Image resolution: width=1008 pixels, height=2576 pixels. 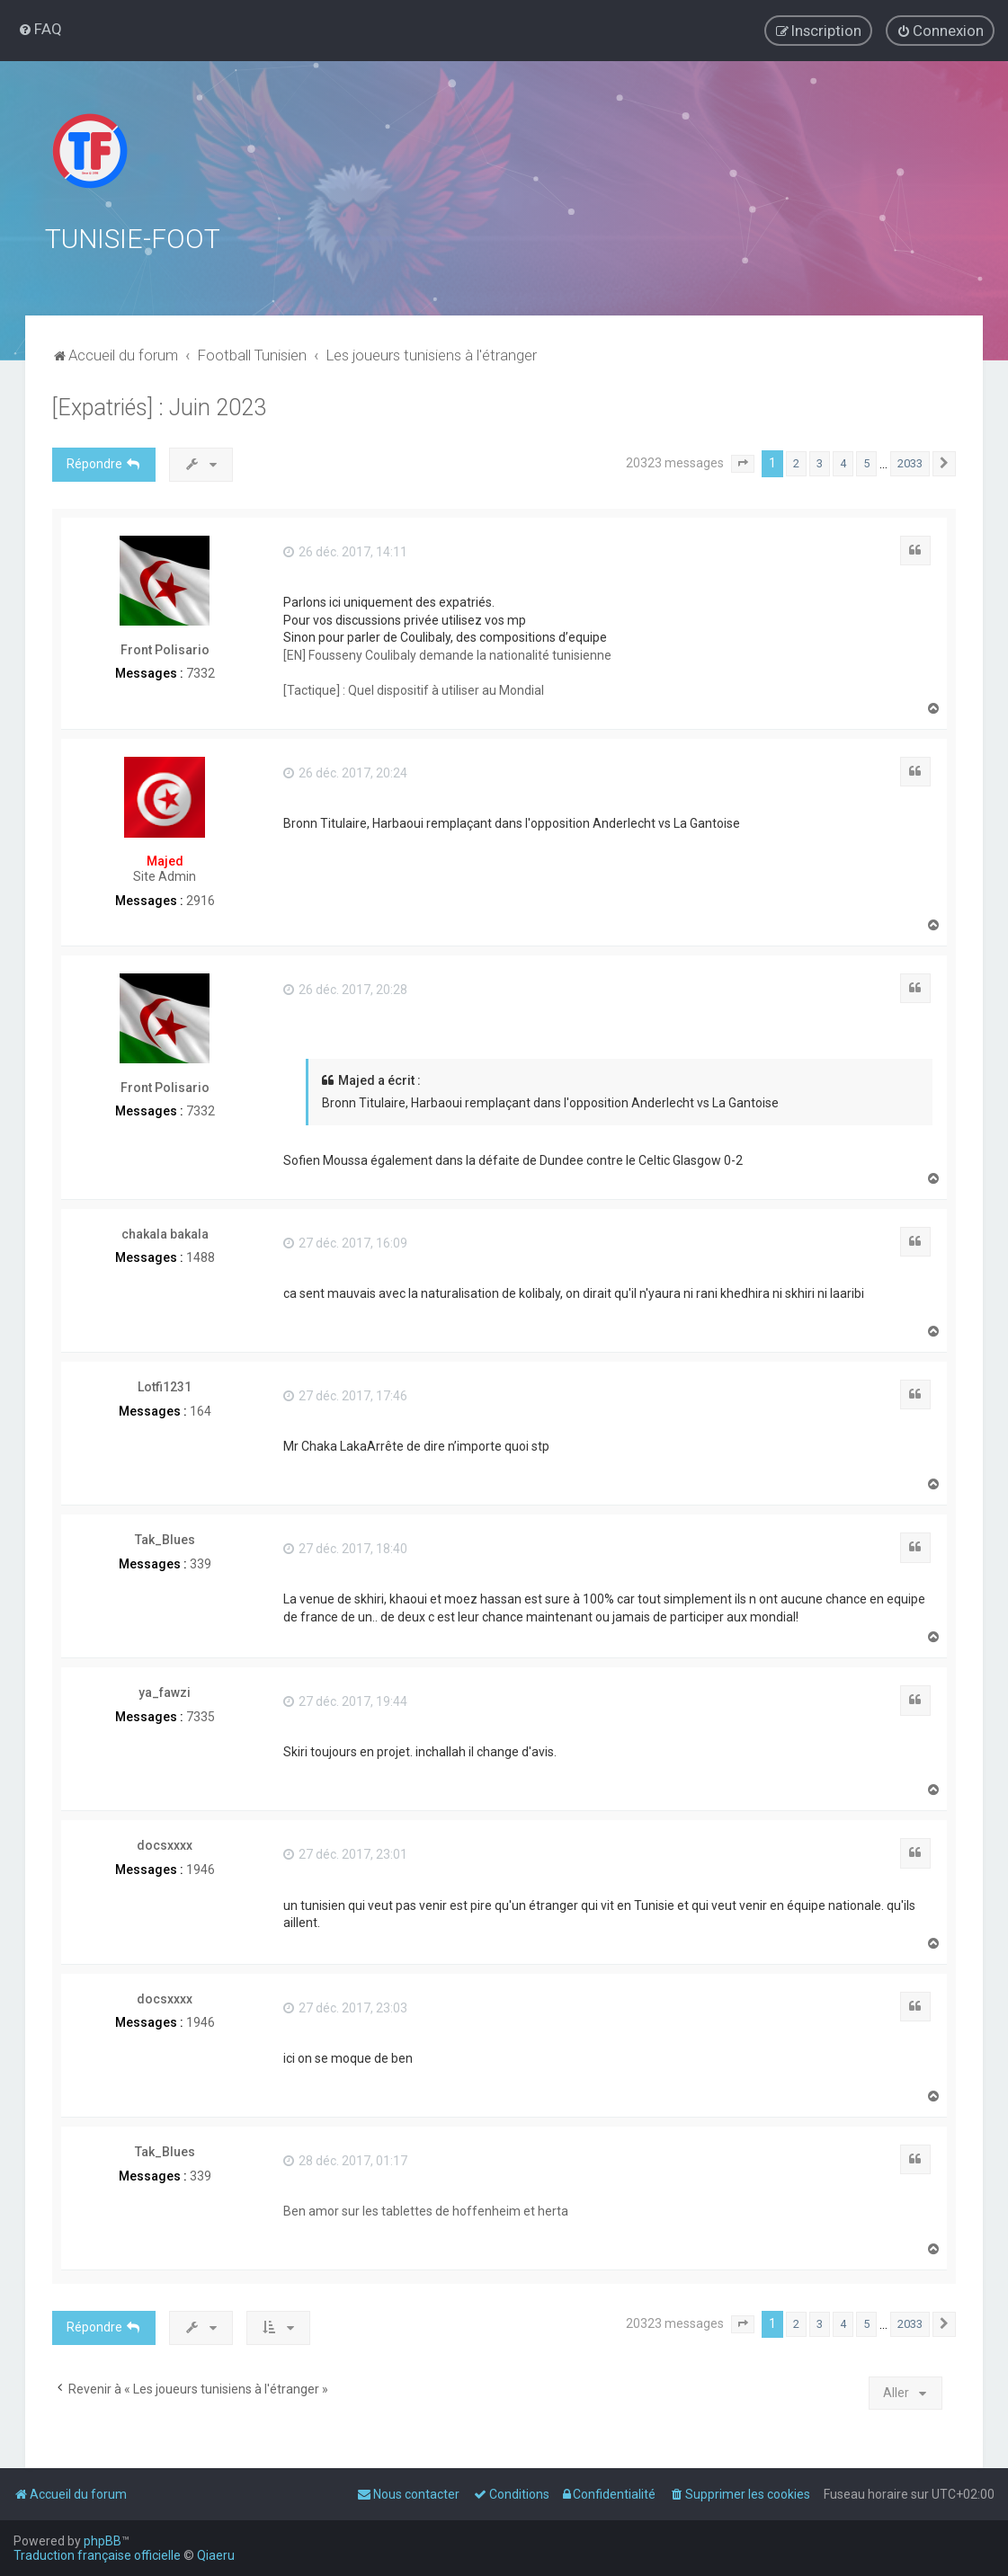 I want to click on 5 [button], so click(x=866, y=463).